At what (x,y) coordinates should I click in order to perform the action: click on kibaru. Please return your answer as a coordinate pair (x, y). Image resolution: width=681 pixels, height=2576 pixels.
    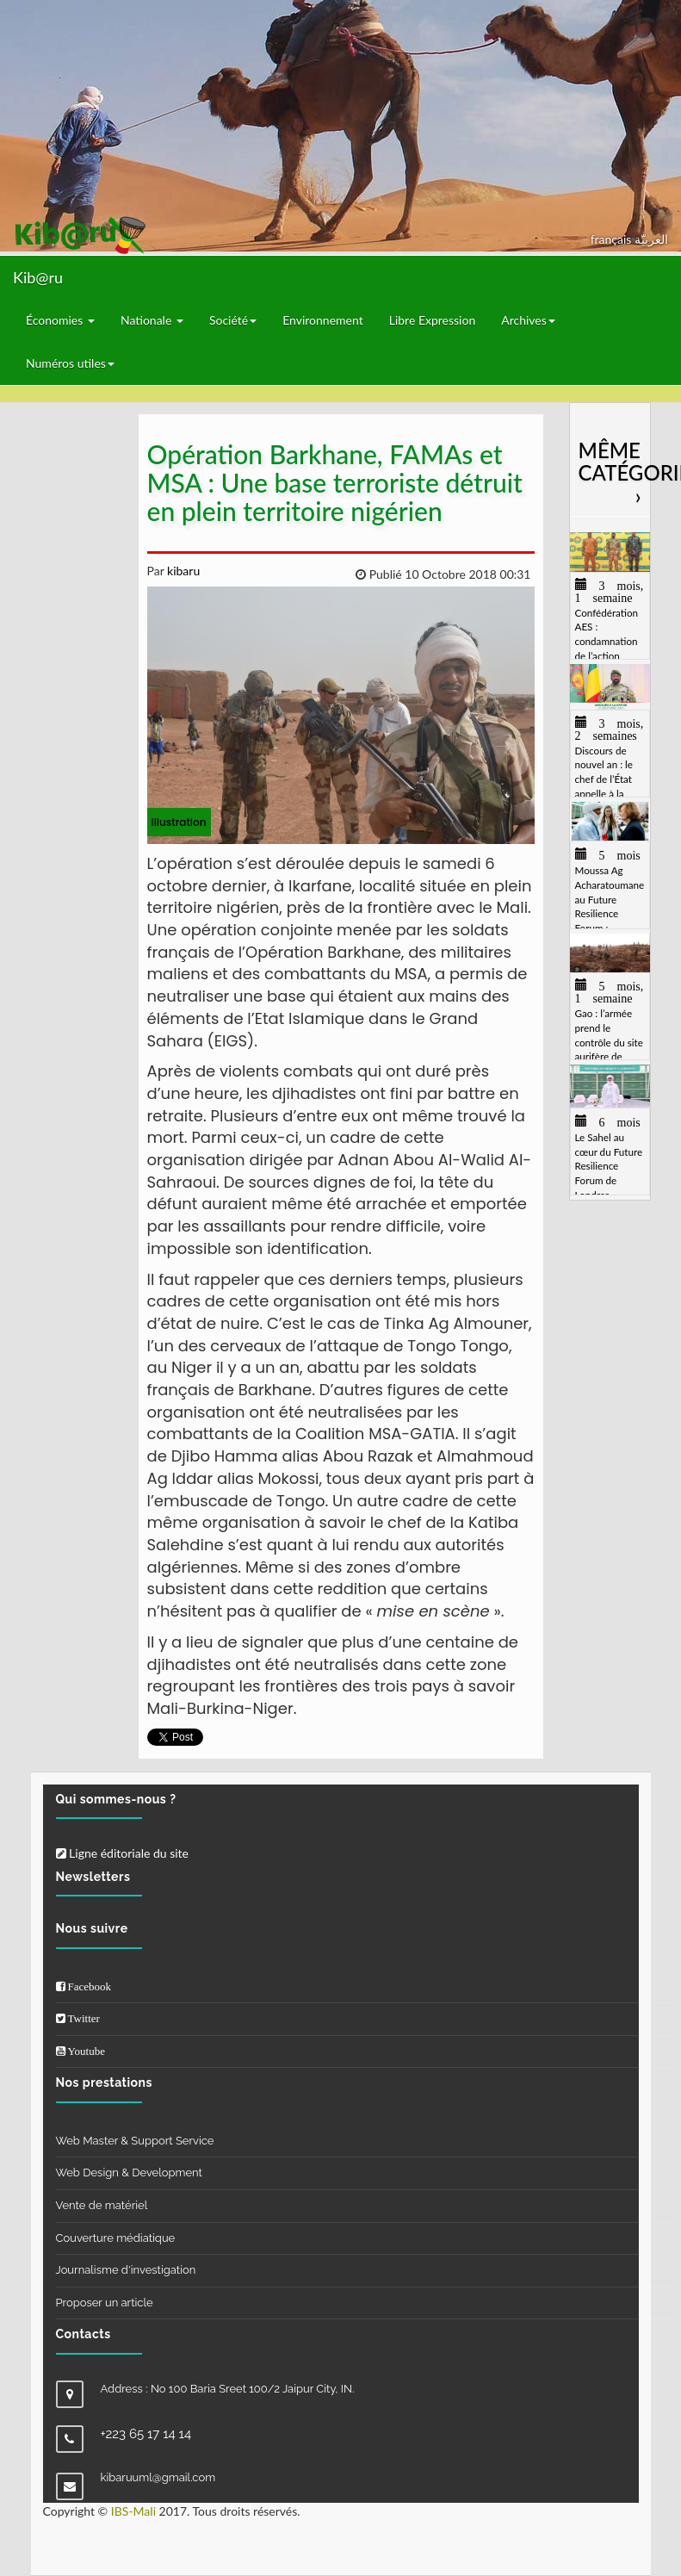
    Looking at the image, I should click on (182, 570).